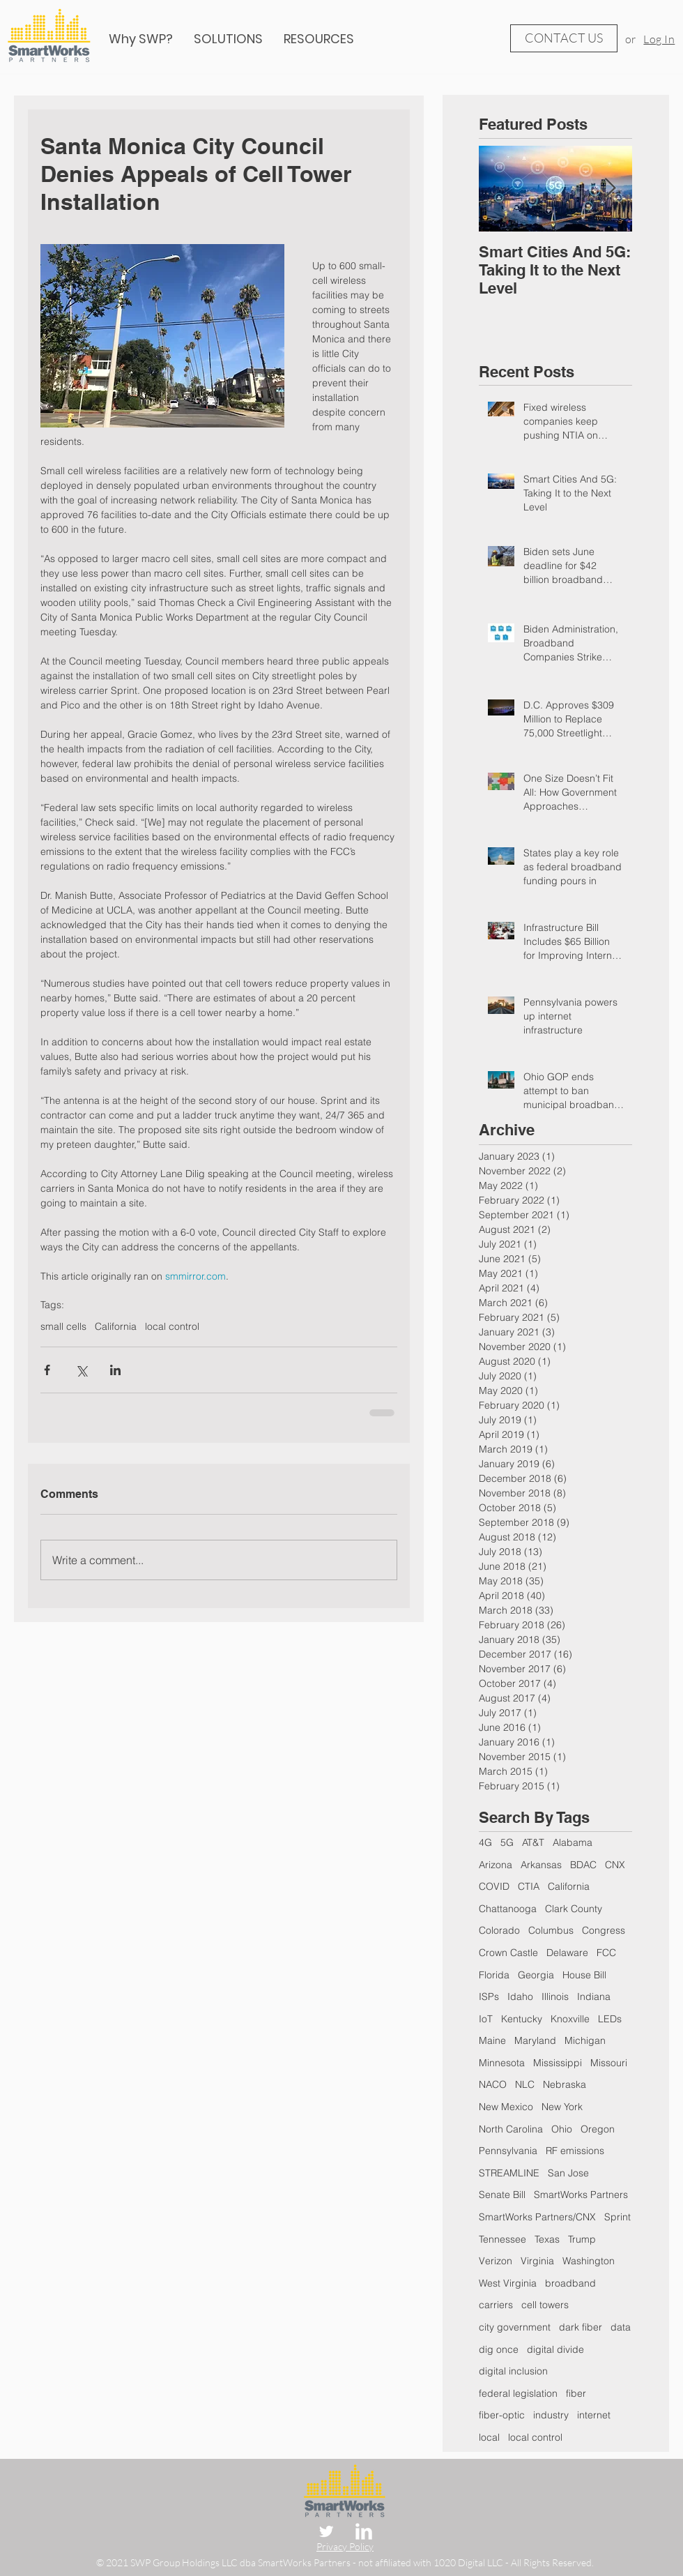 This screenshot has width=683, height=2576. I want to click on Delaware, so click(567, 1952).